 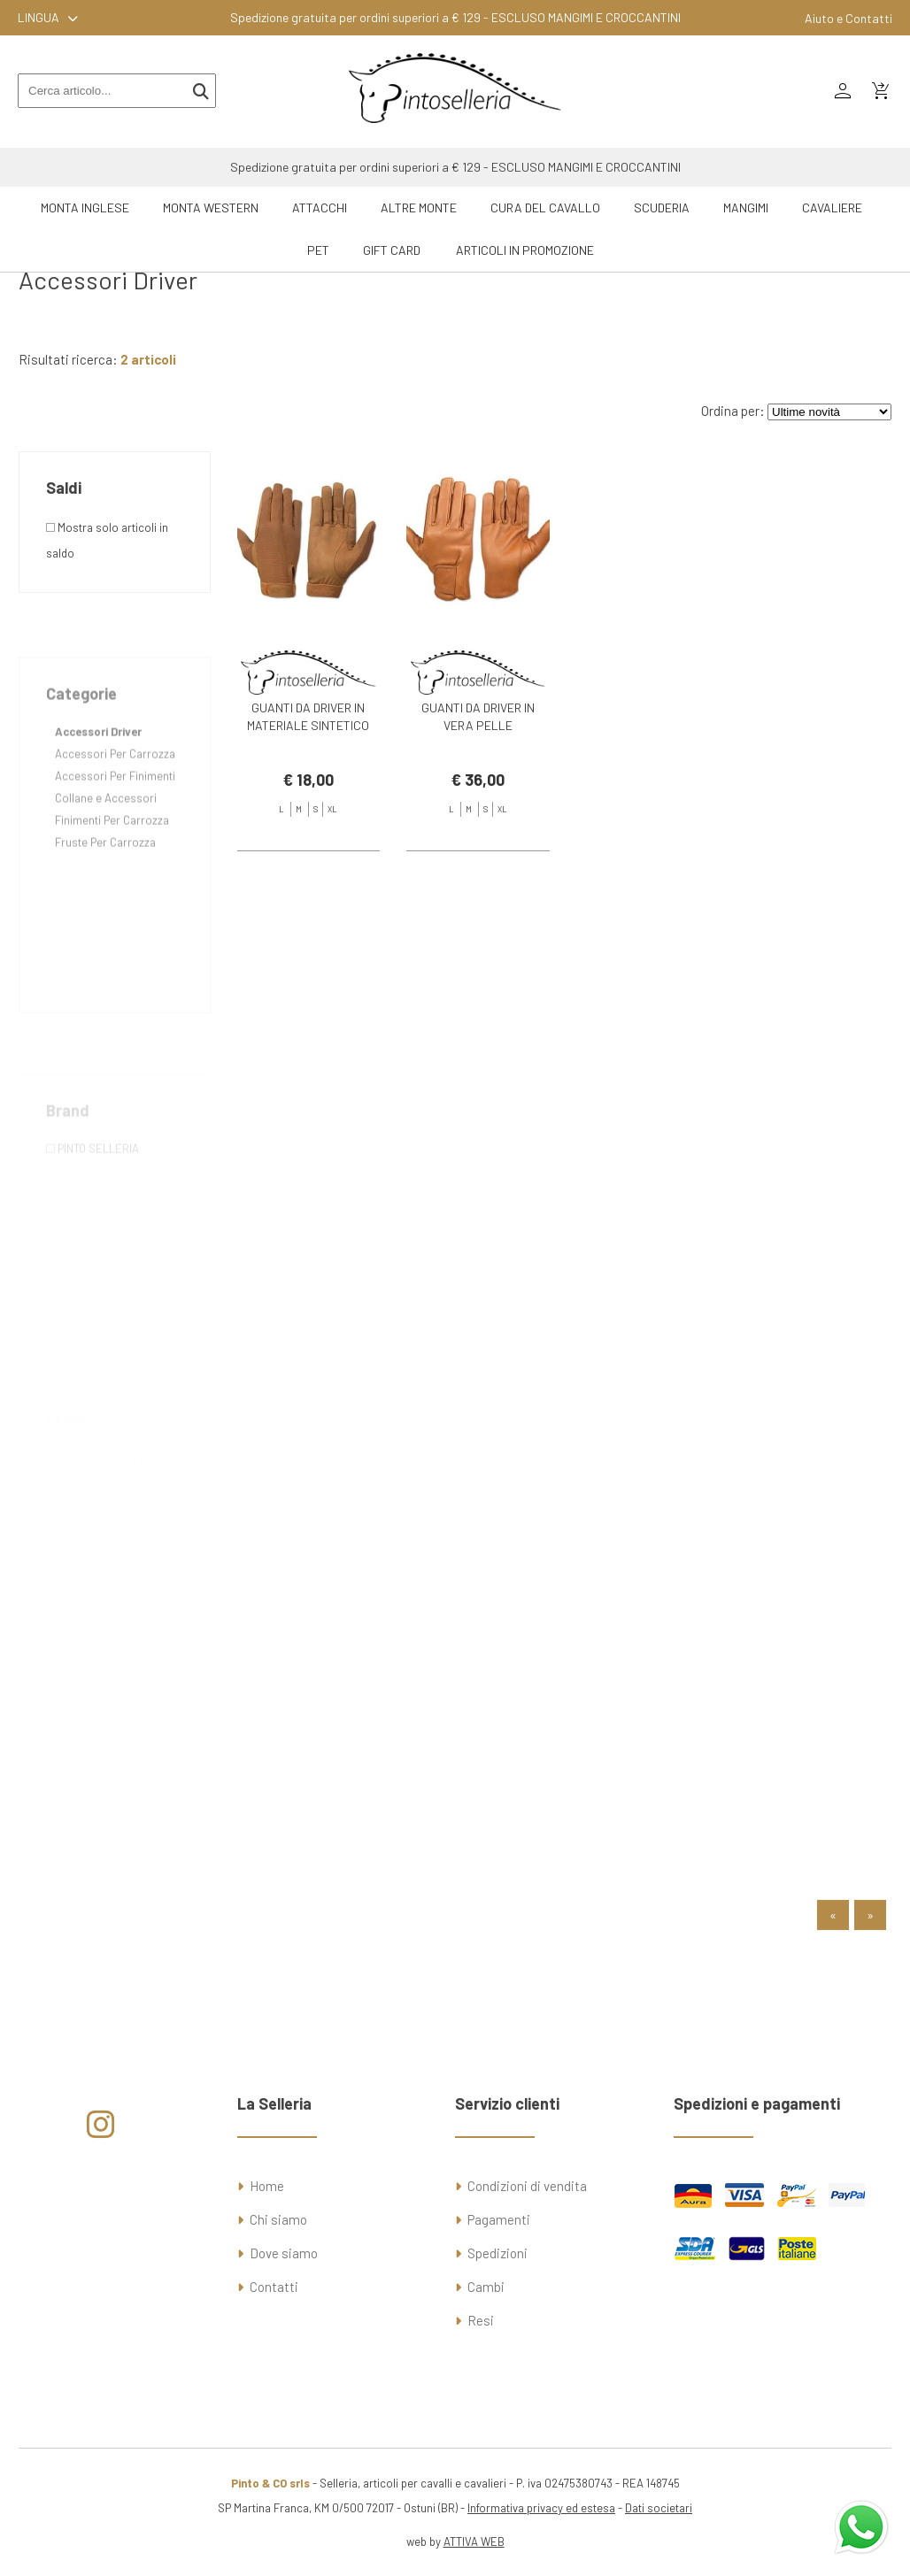 I want to click on Cavaliere, so click(x=832, y=207).